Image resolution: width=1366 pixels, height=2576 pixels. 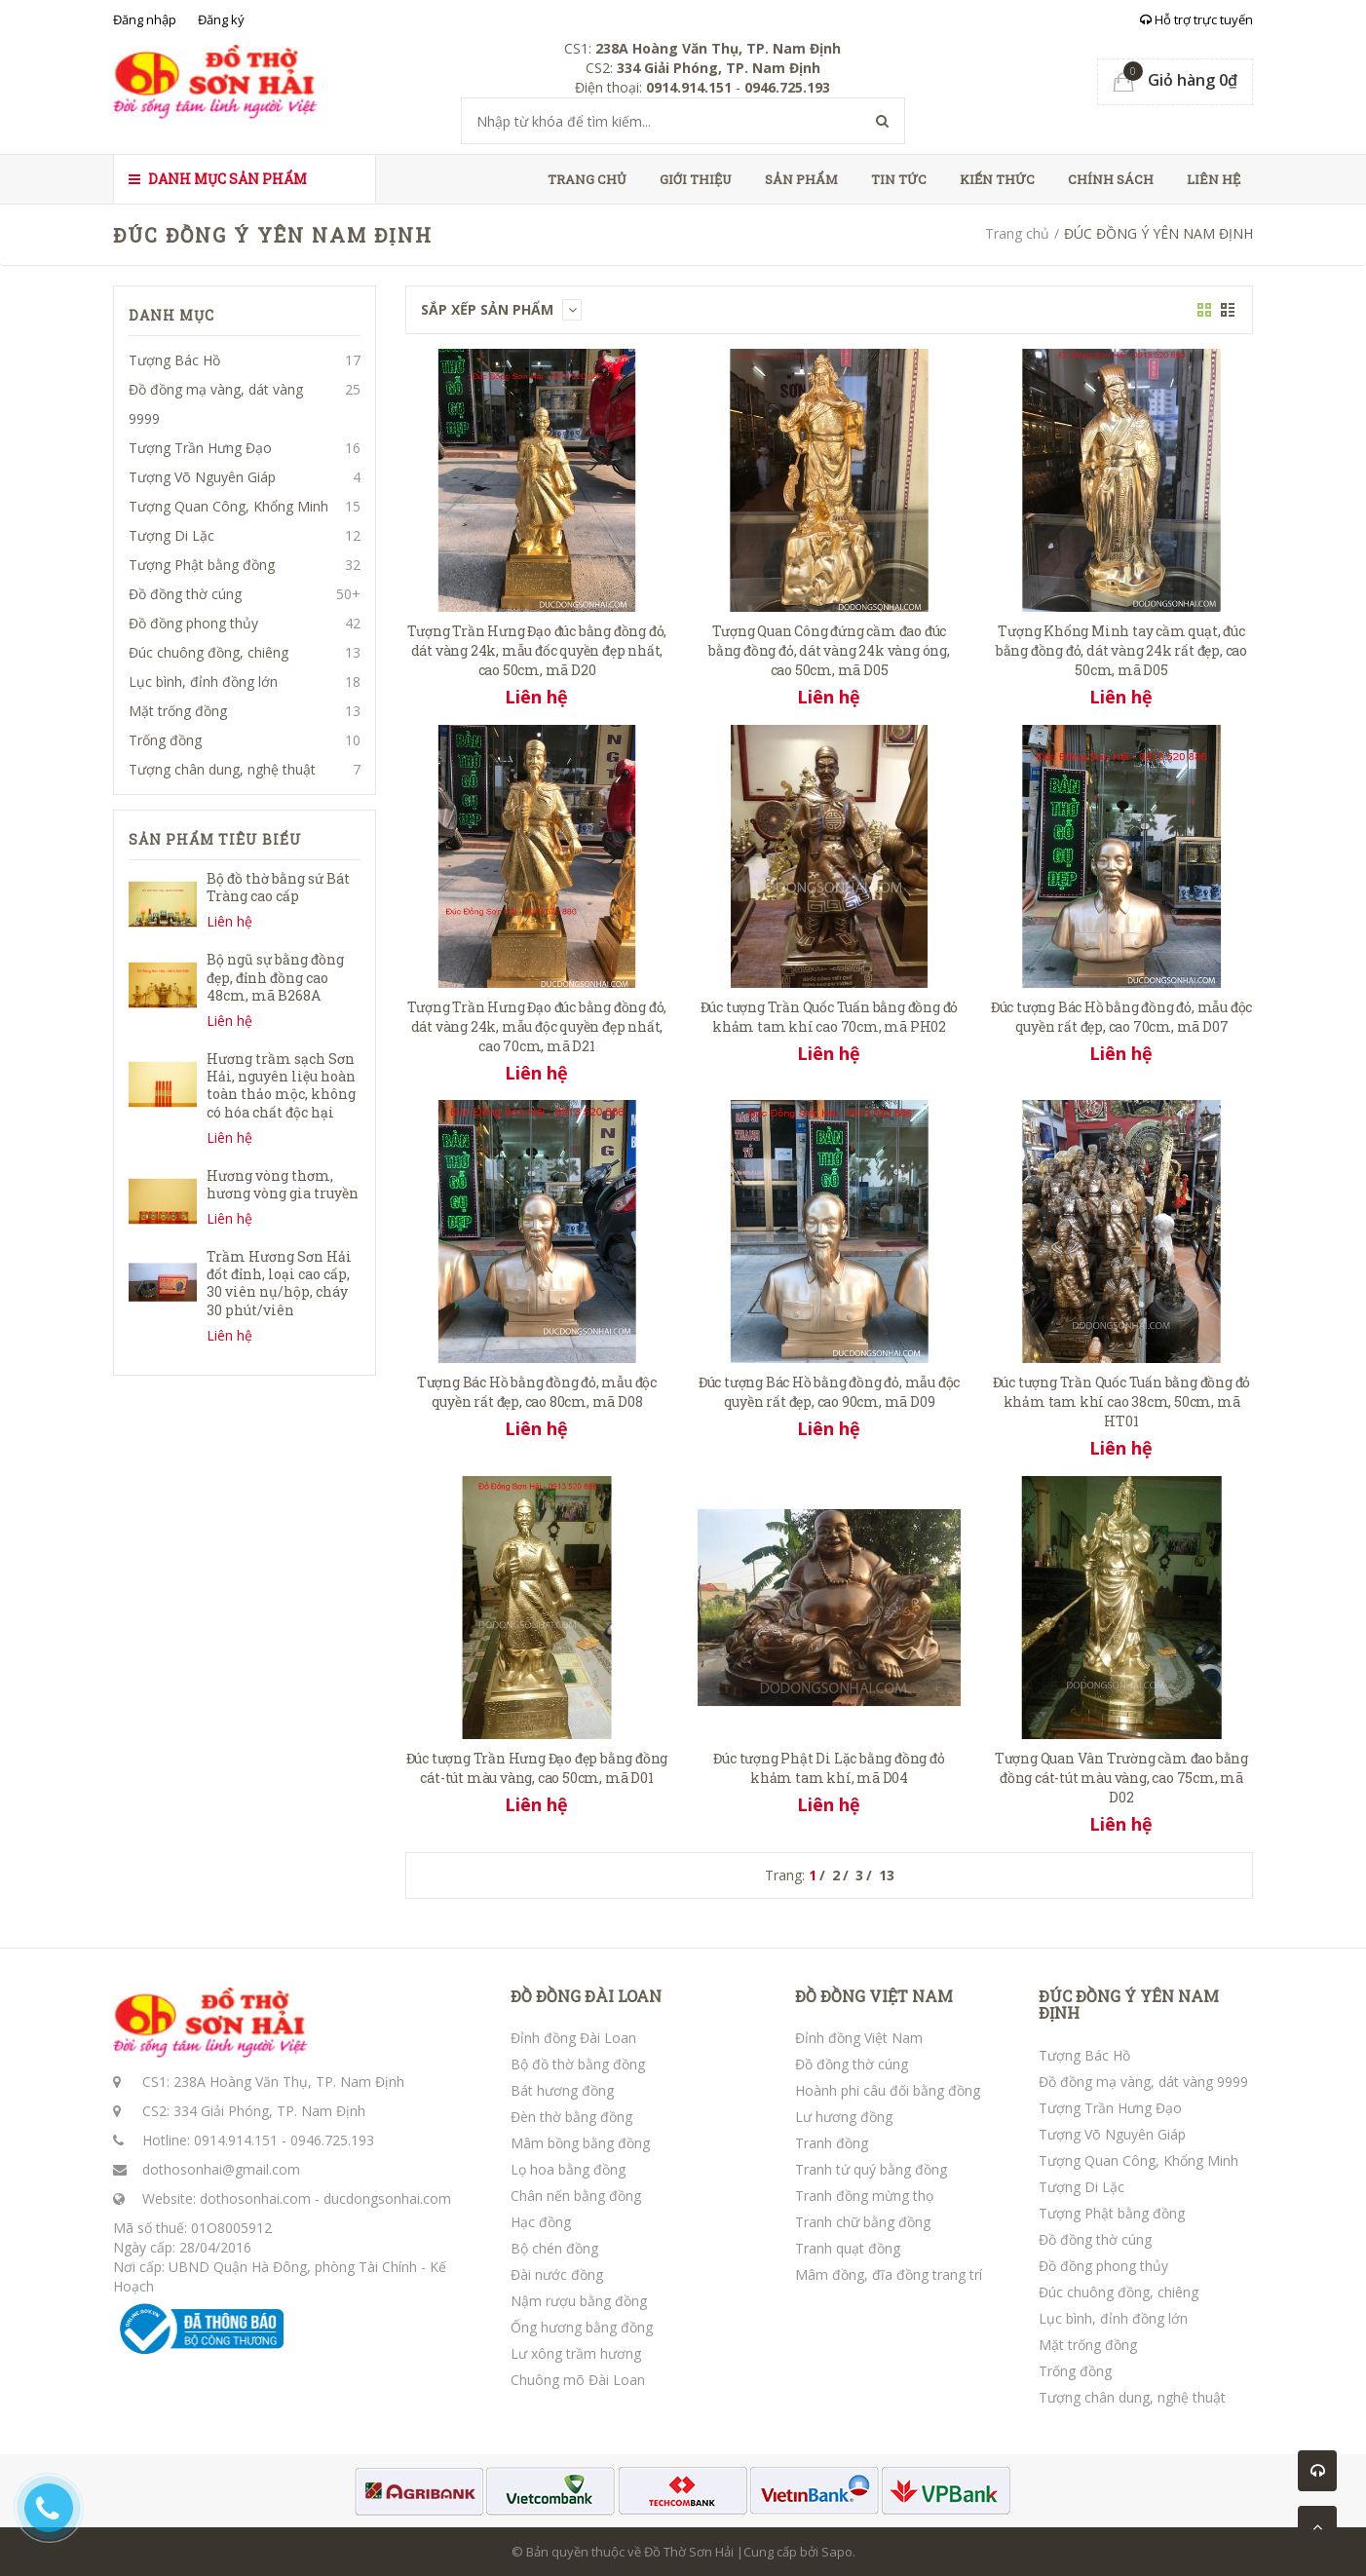 I want to click on Hỗ trợ trực tuyến, so click(x=1196, y=19).